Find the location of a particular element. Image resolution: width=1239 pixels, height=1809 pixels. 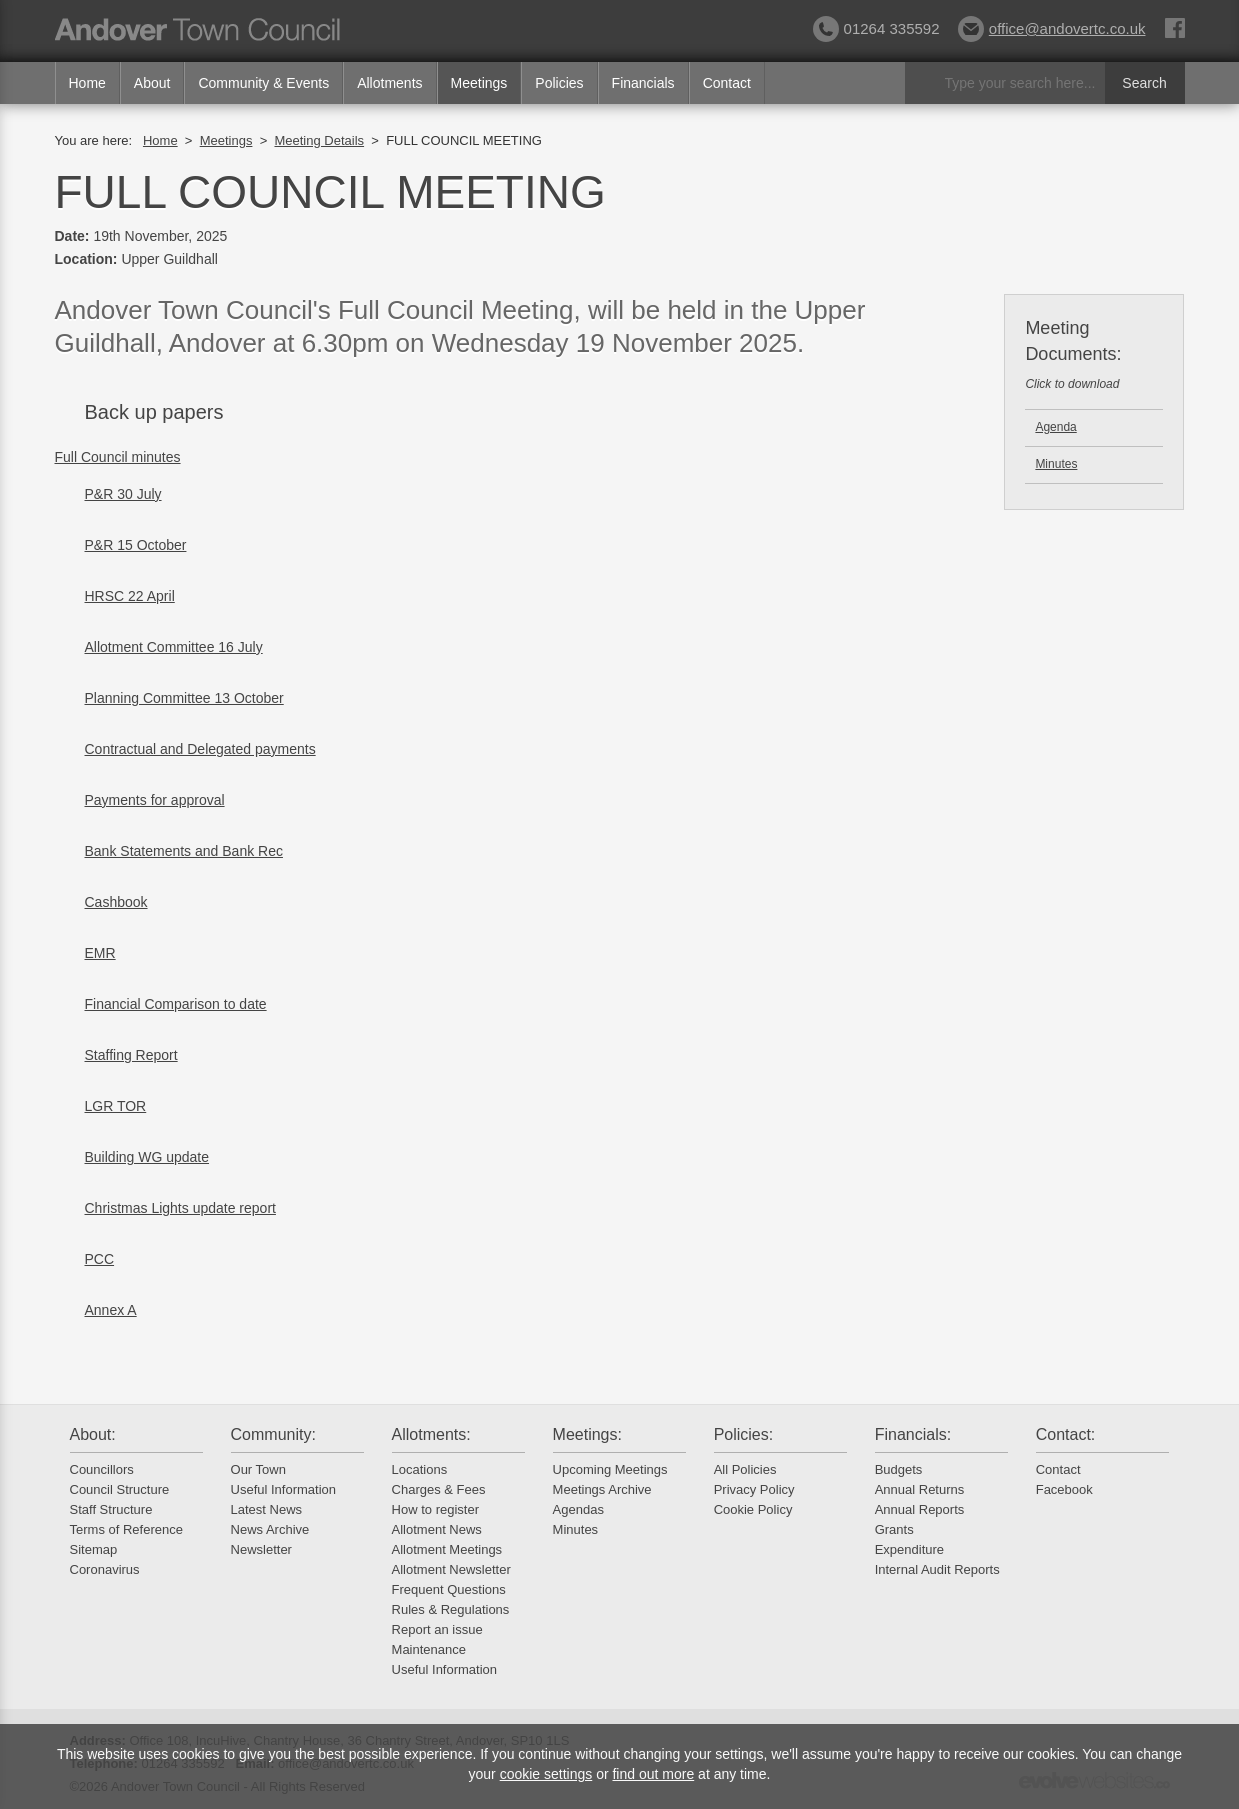

Meetings is located at coordinates (479, 83).